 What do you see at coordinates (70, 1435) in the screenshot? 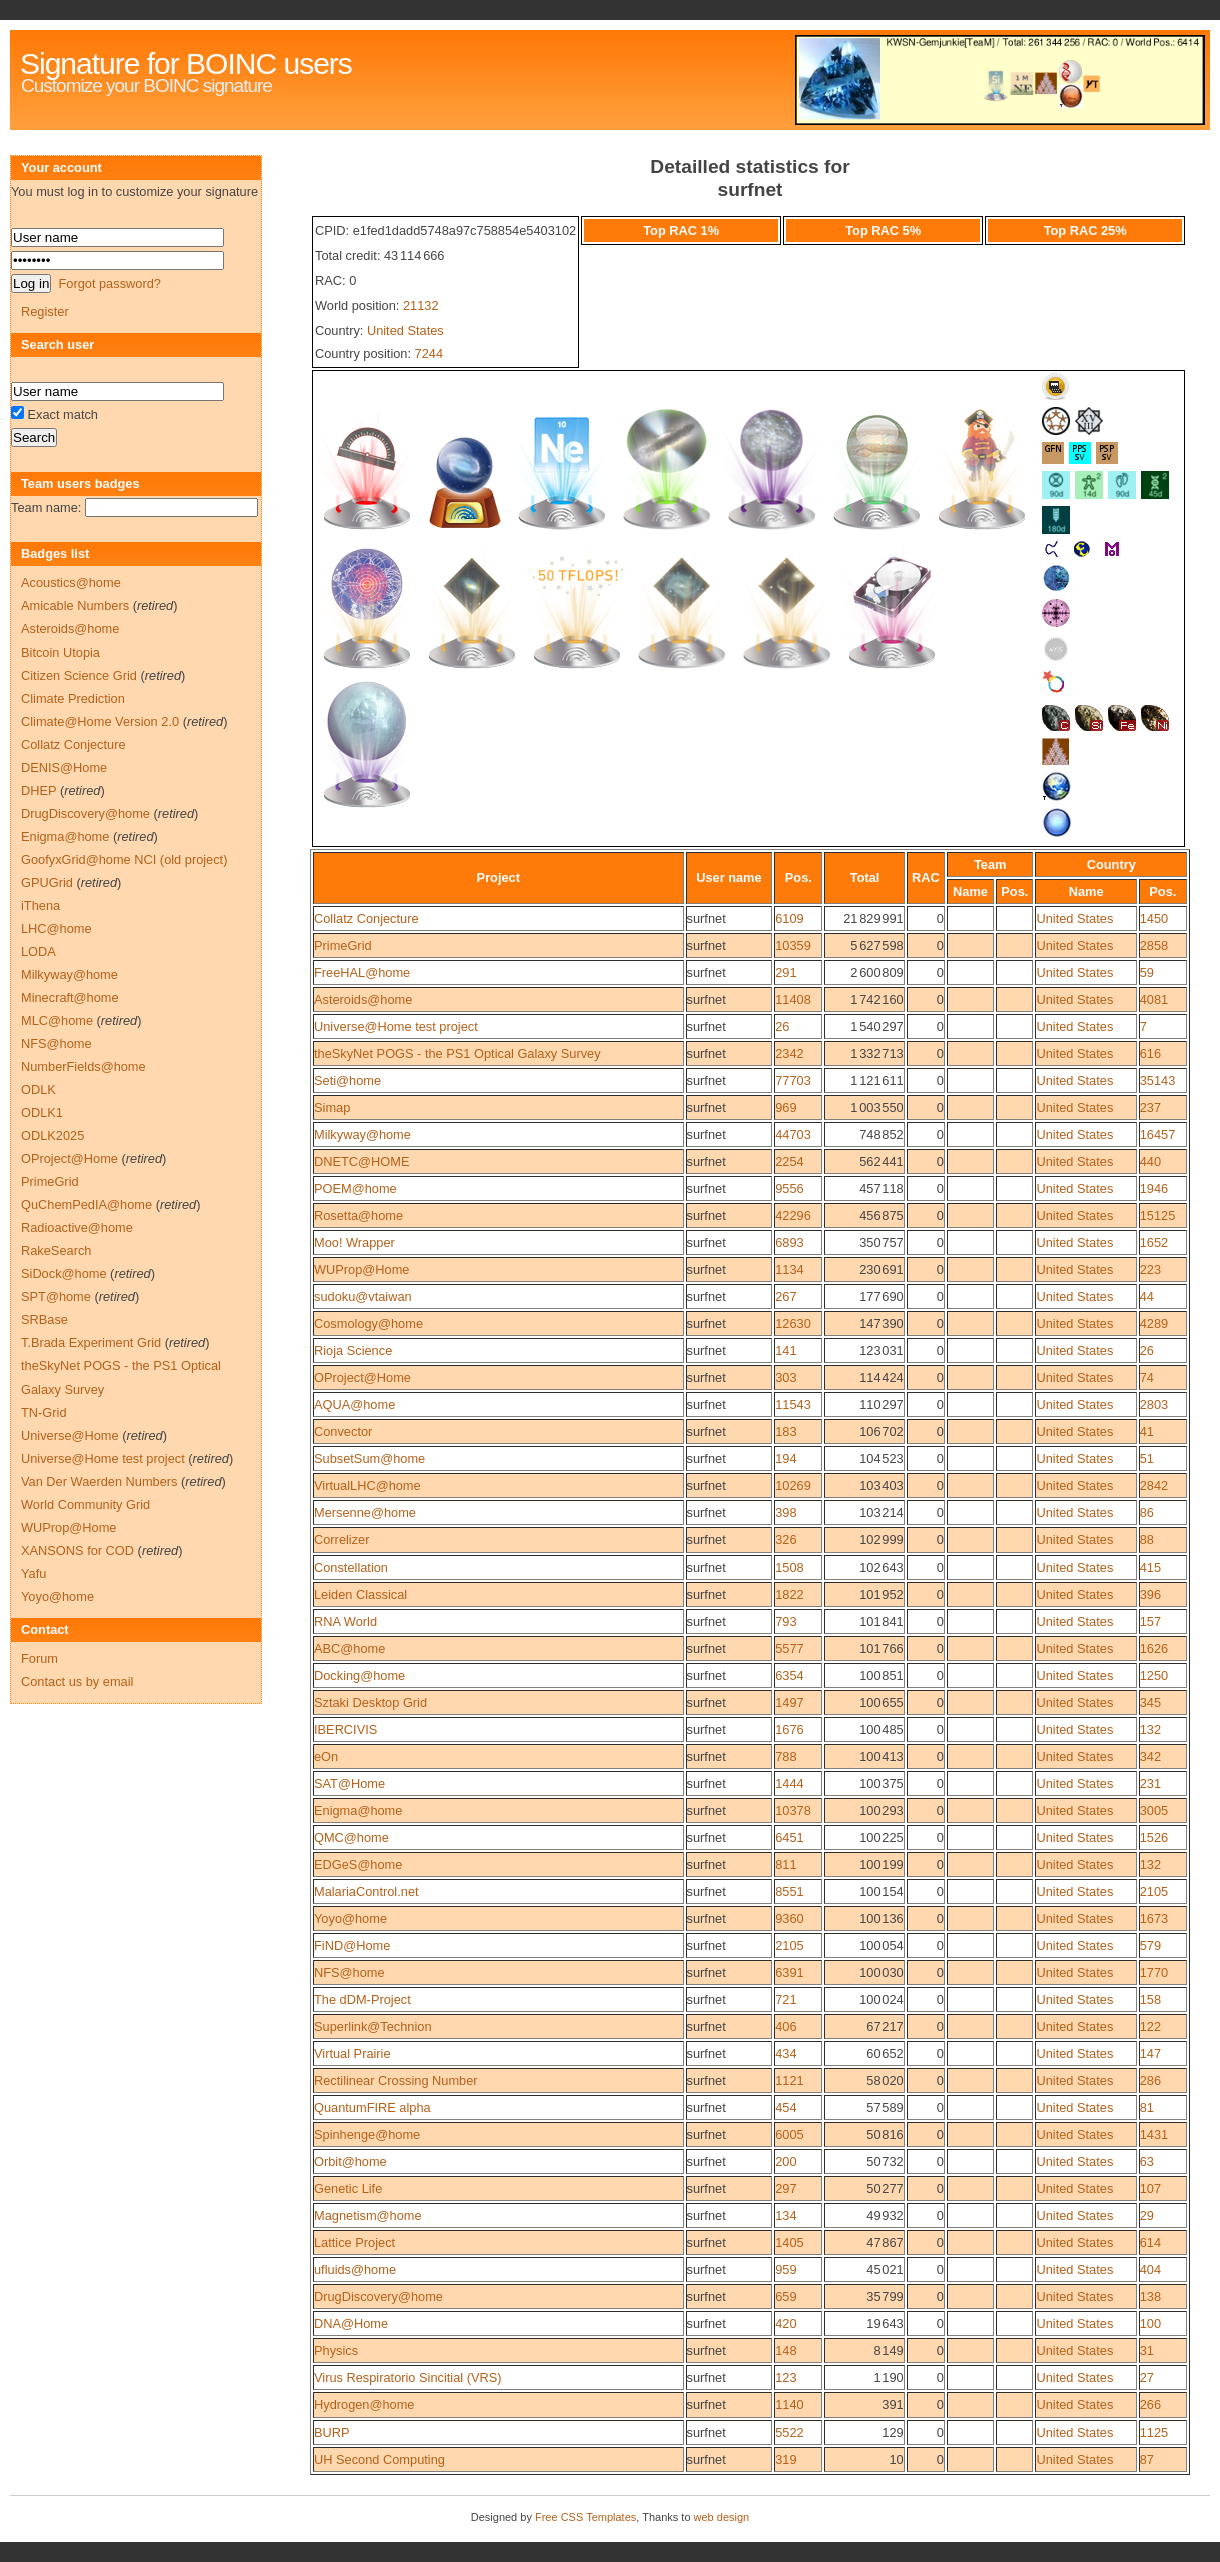
I see `Universe@Home` at bounding box center [70, 1435].